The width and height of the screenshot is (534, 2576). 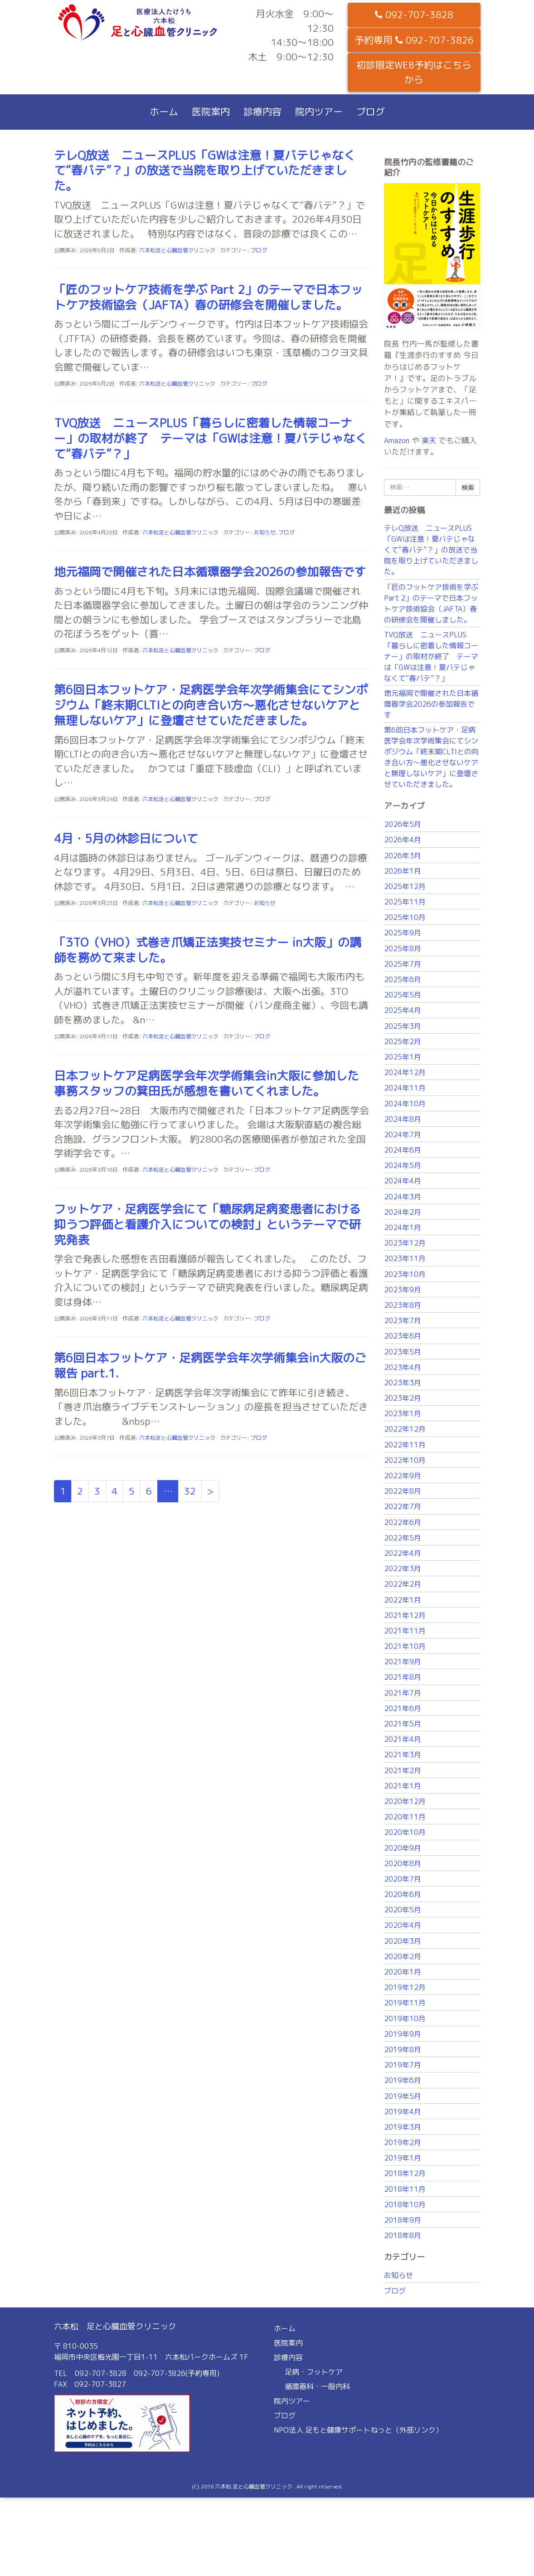 What do you see at coordinates (370, 111) in the screenshot?
I see `ブログ` at bounding box center [370, 111].